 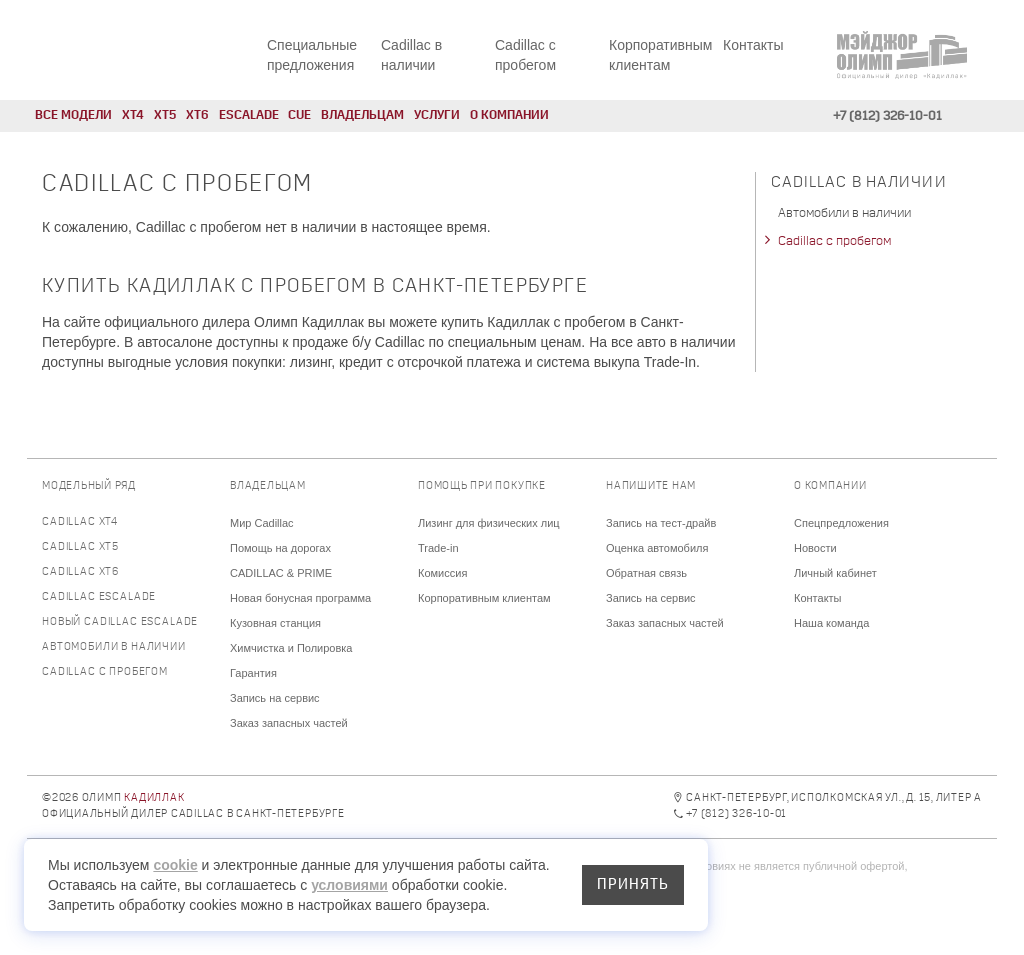 I want to click on Услуги, so click(x=437, y=115).